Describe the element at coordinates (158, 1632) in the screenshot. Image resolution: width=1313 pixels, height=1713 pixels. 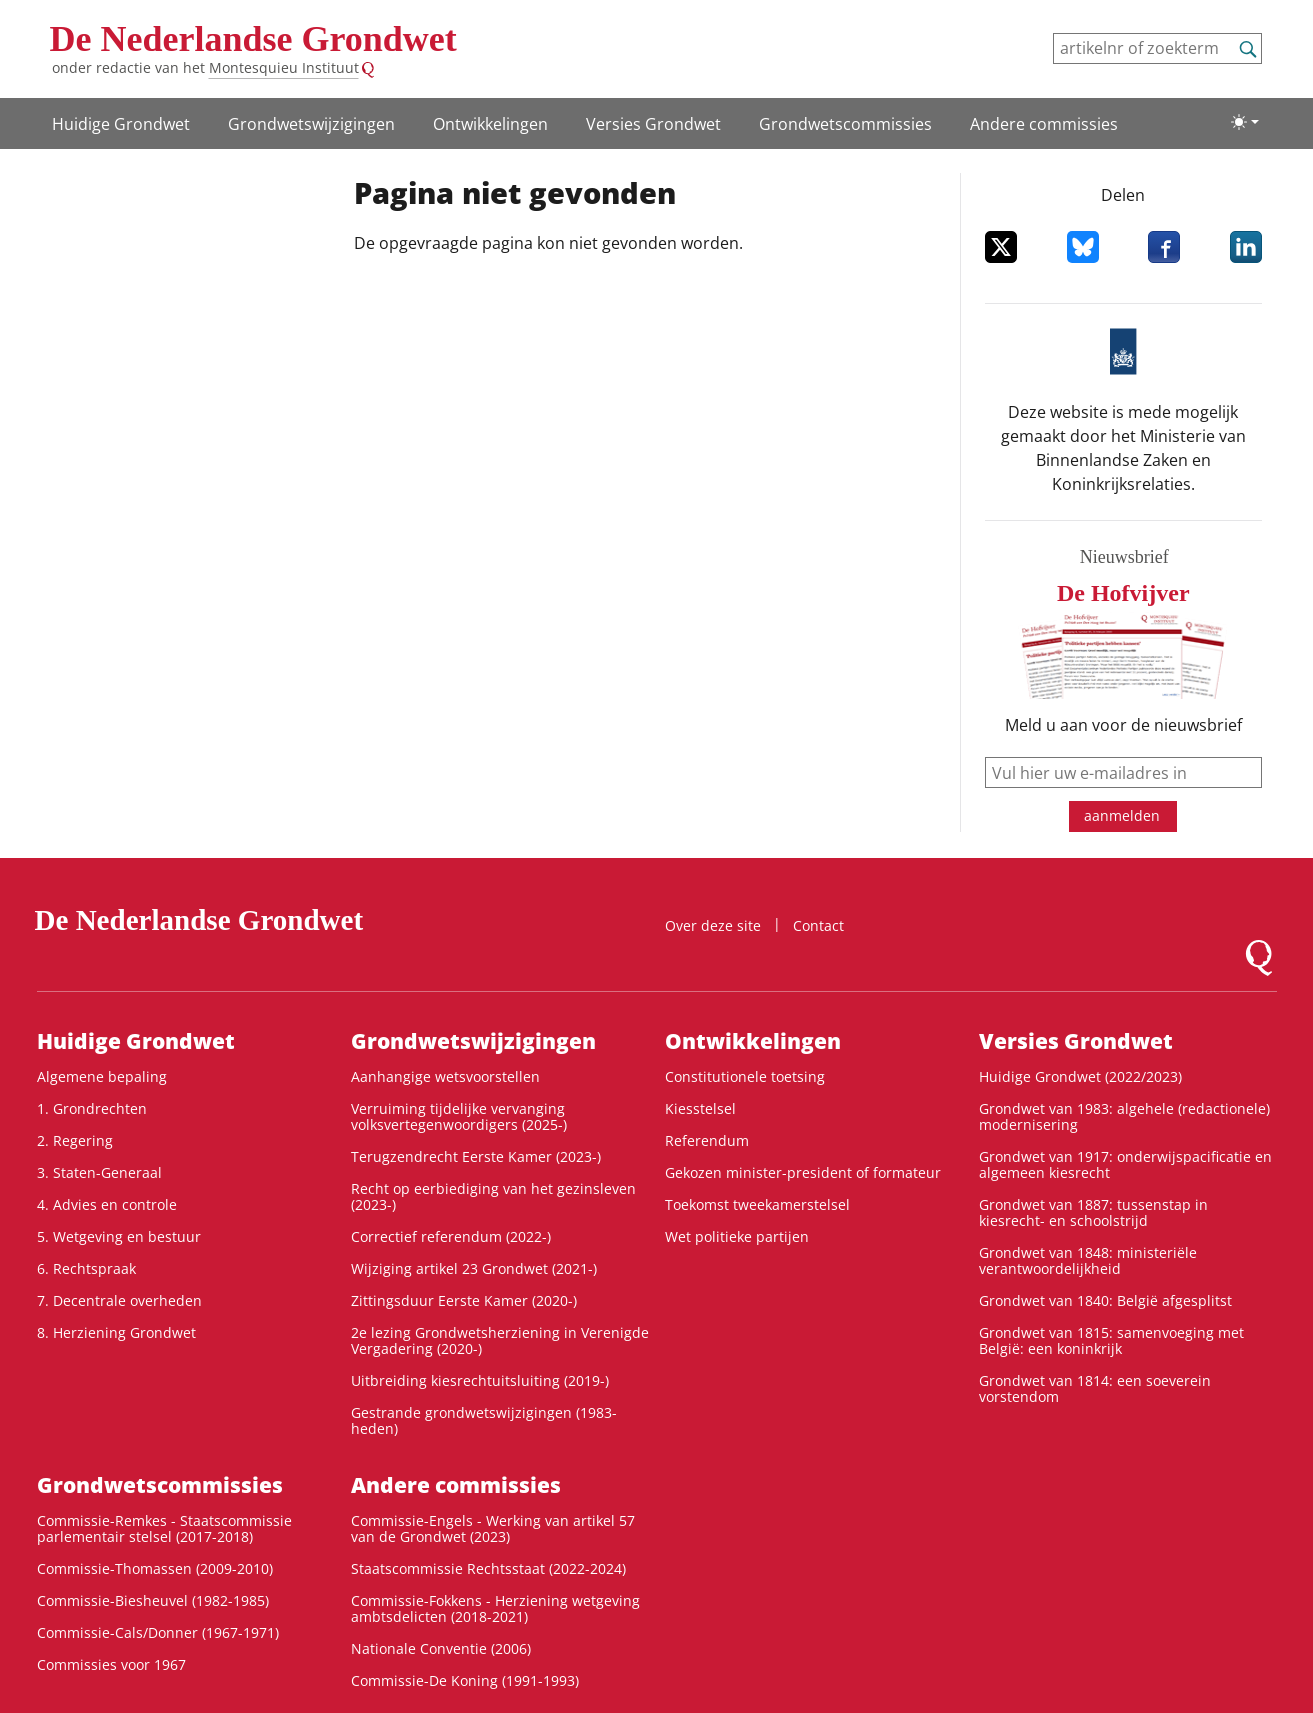
I see `Commissie-Cals/Donner (1967-1971)` at that location.